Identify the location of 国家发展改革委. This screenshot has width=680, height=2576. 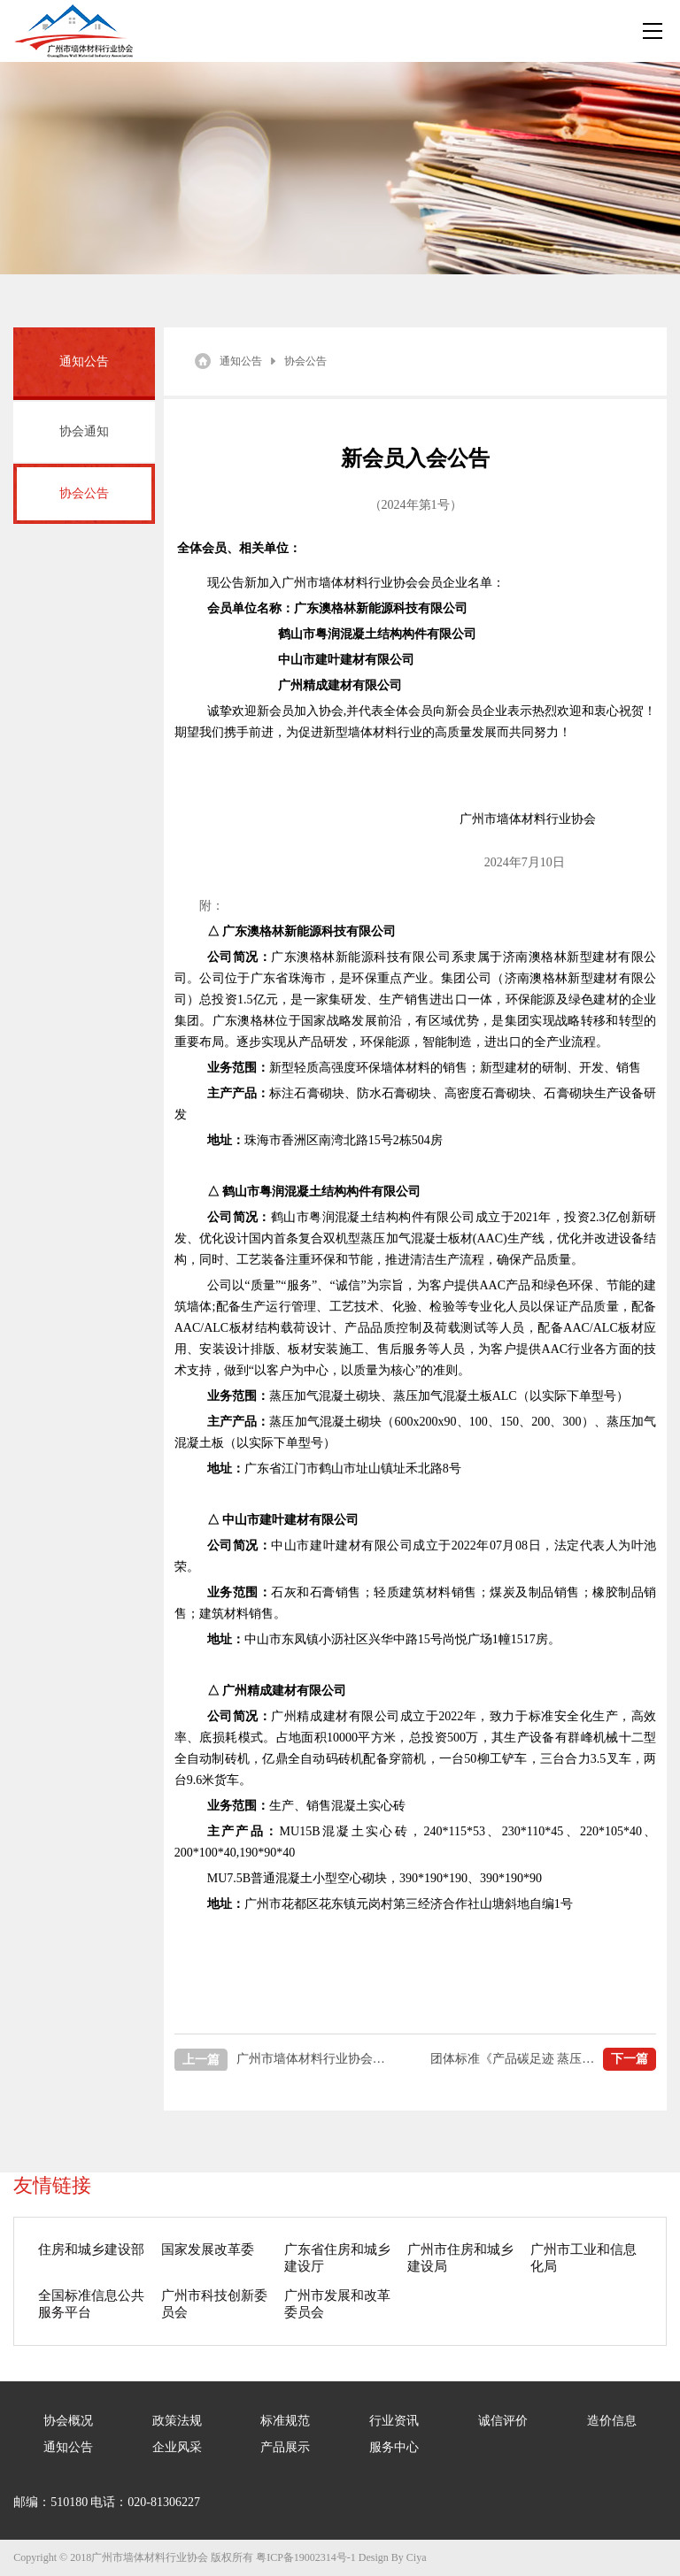
(207, 2249).